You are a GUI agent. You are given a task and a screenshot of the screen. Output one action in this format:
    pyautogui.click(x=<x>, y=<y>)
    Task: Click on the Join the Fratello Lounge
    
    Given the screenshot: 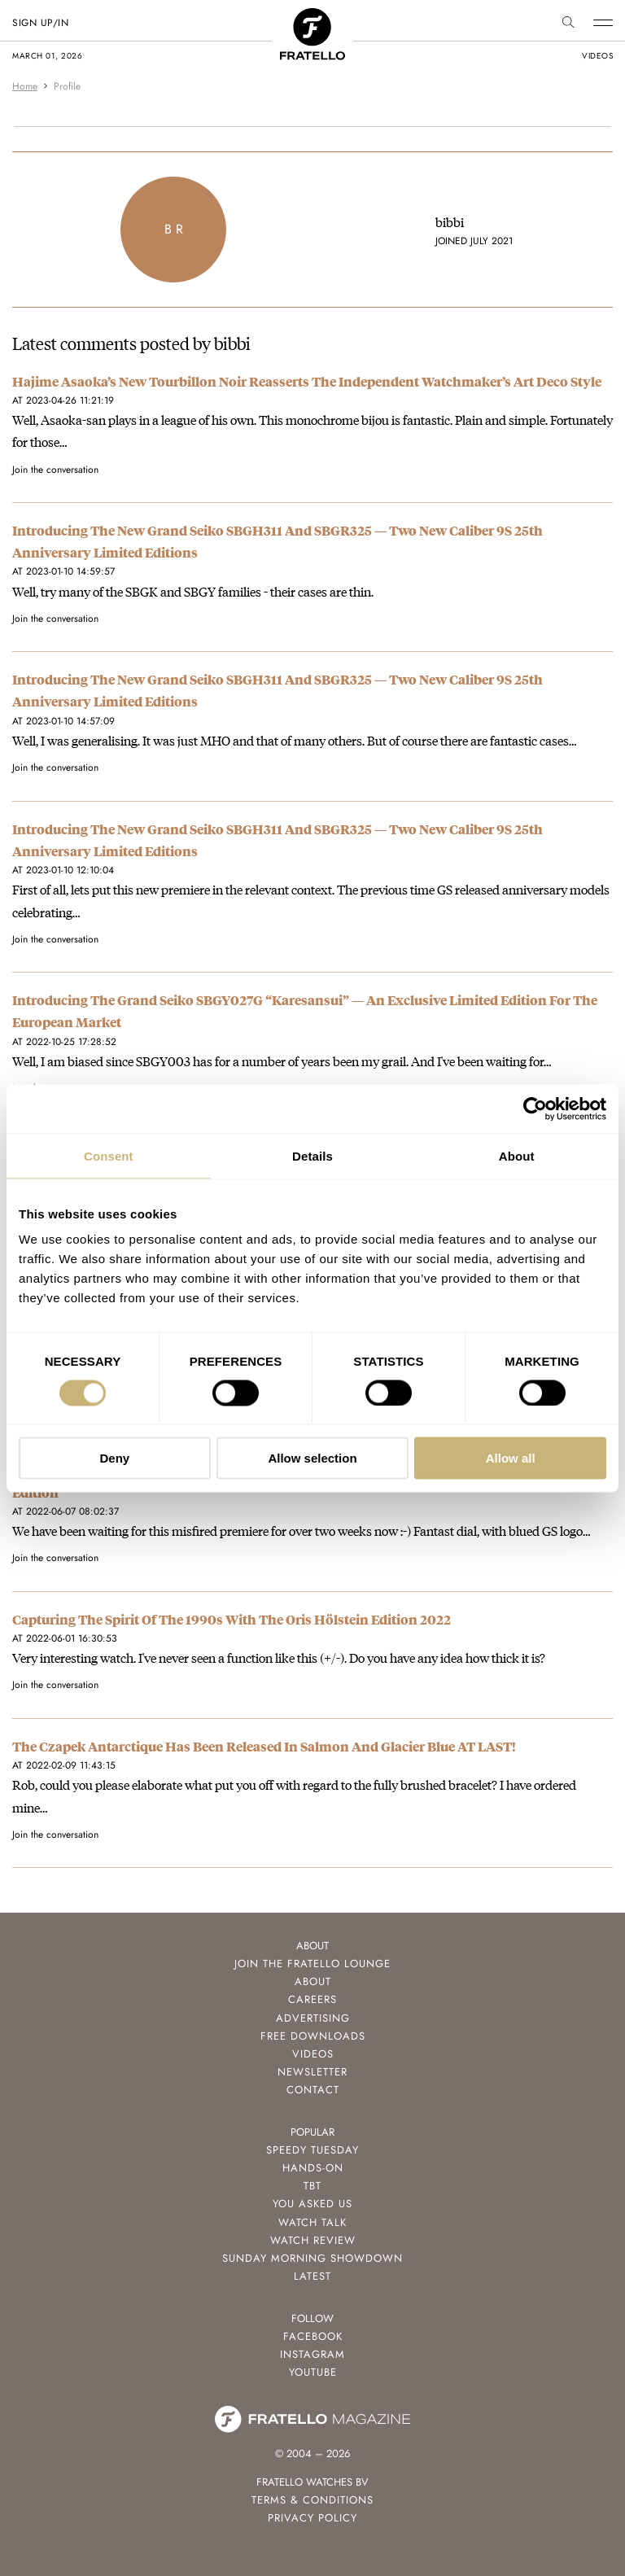 What is the action you would take?
    pyautogui.click(x=312, y=1963)
    